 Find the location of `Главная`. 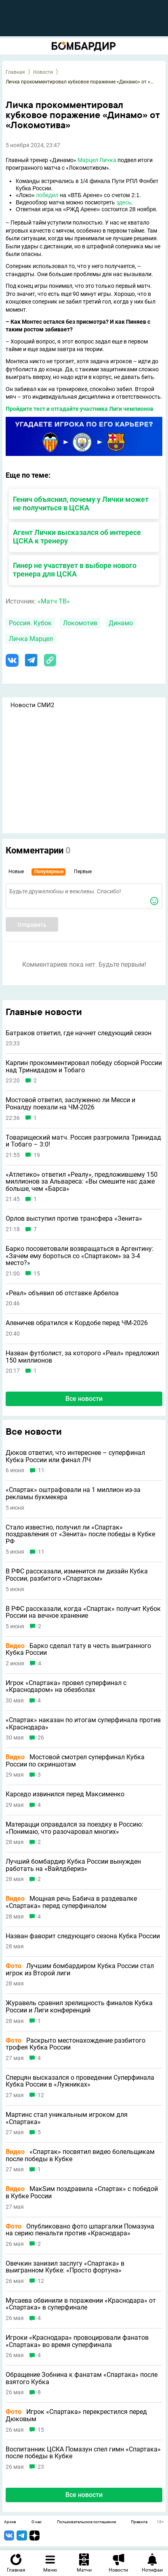

Главная is located at coordinates (15, 72).